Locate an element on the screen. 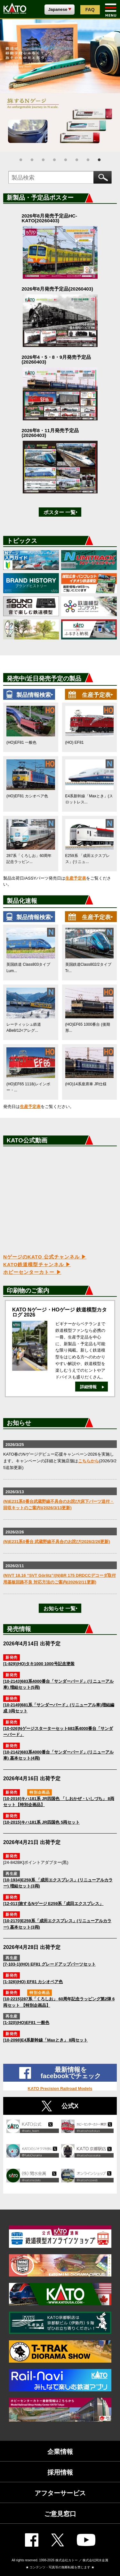 The height and width of the screenshot is (2576, 120). 7 [tab] is located at coordinates (88, 159).